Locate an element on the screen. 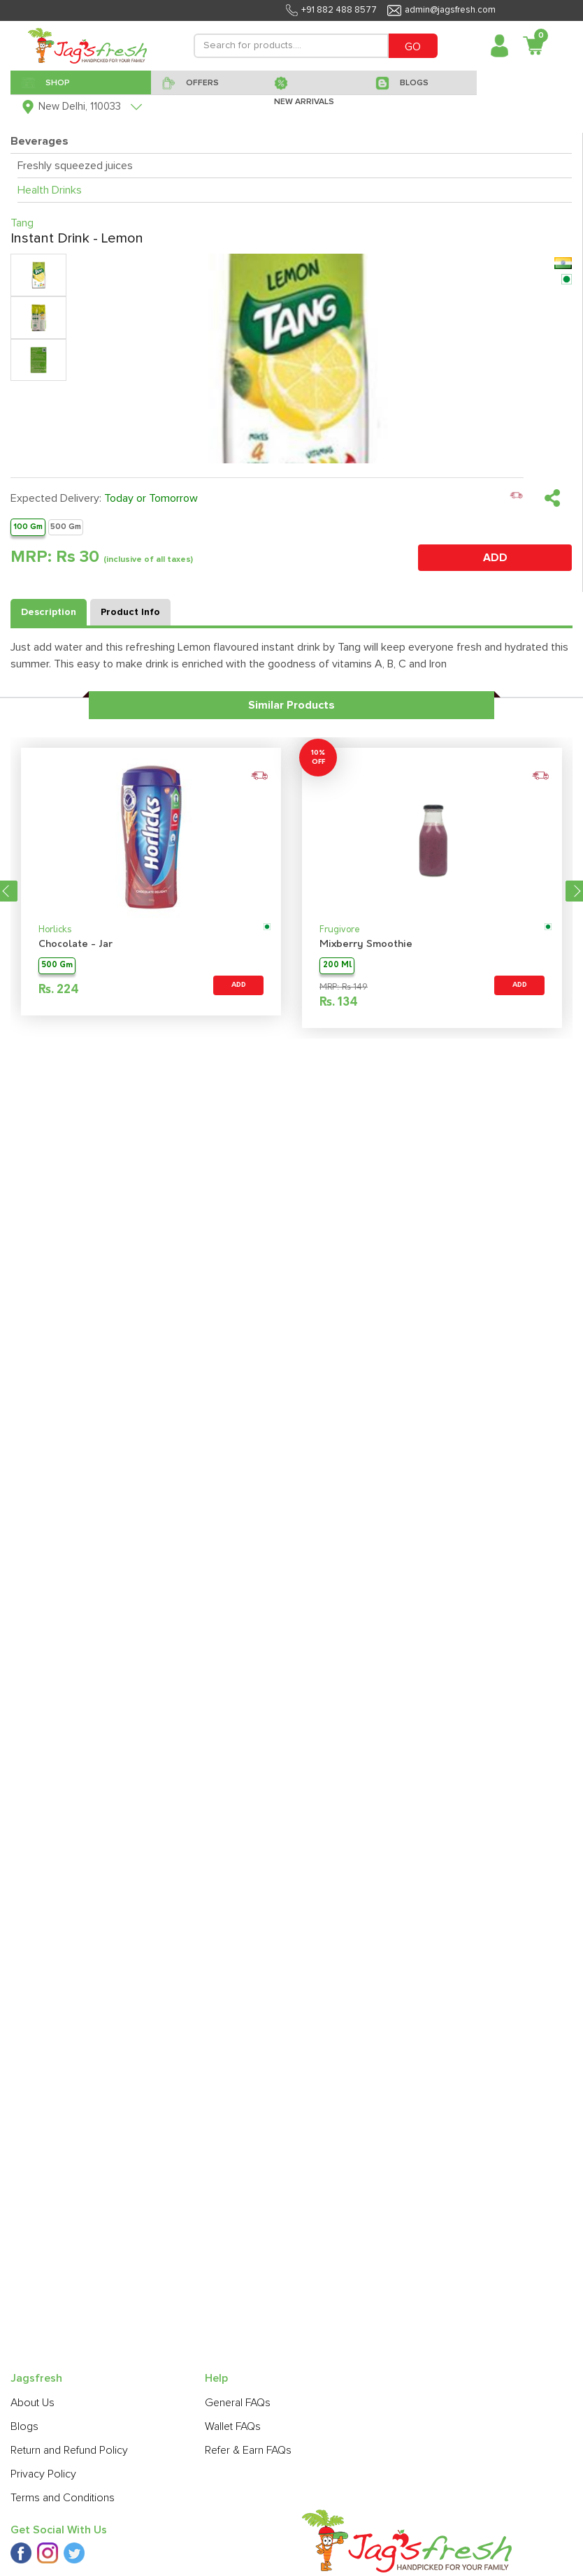 The image size is (583, 2576). 500 Gm is located at coordinates (65, 526).